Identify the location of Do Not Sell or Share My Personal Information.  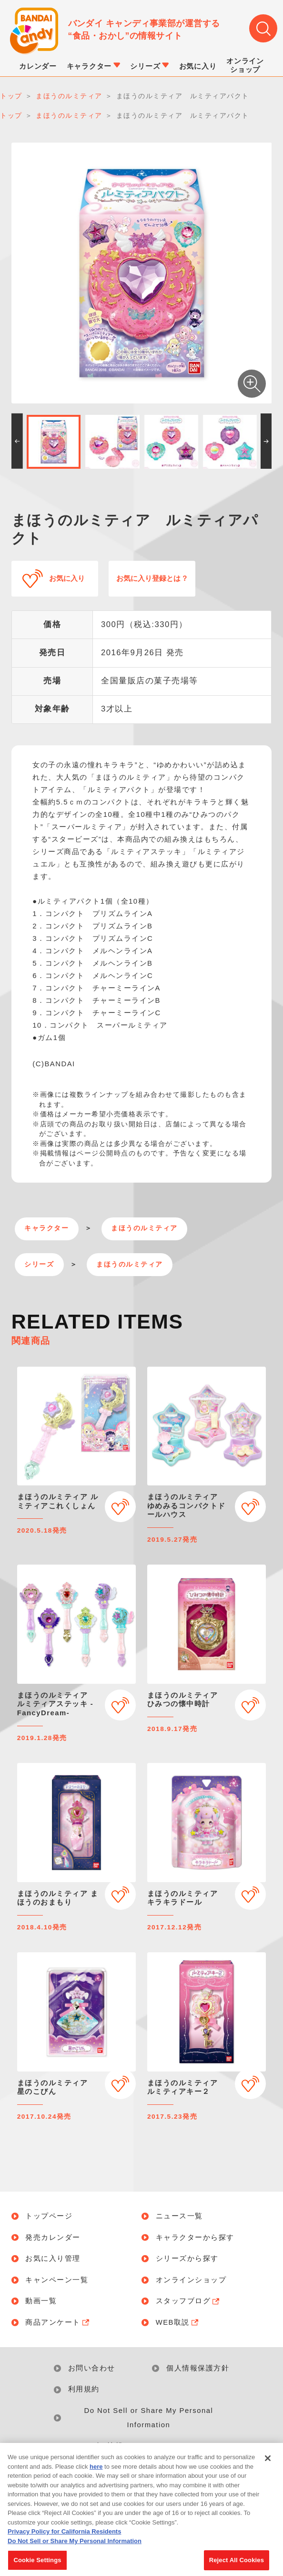
(148, 2418).